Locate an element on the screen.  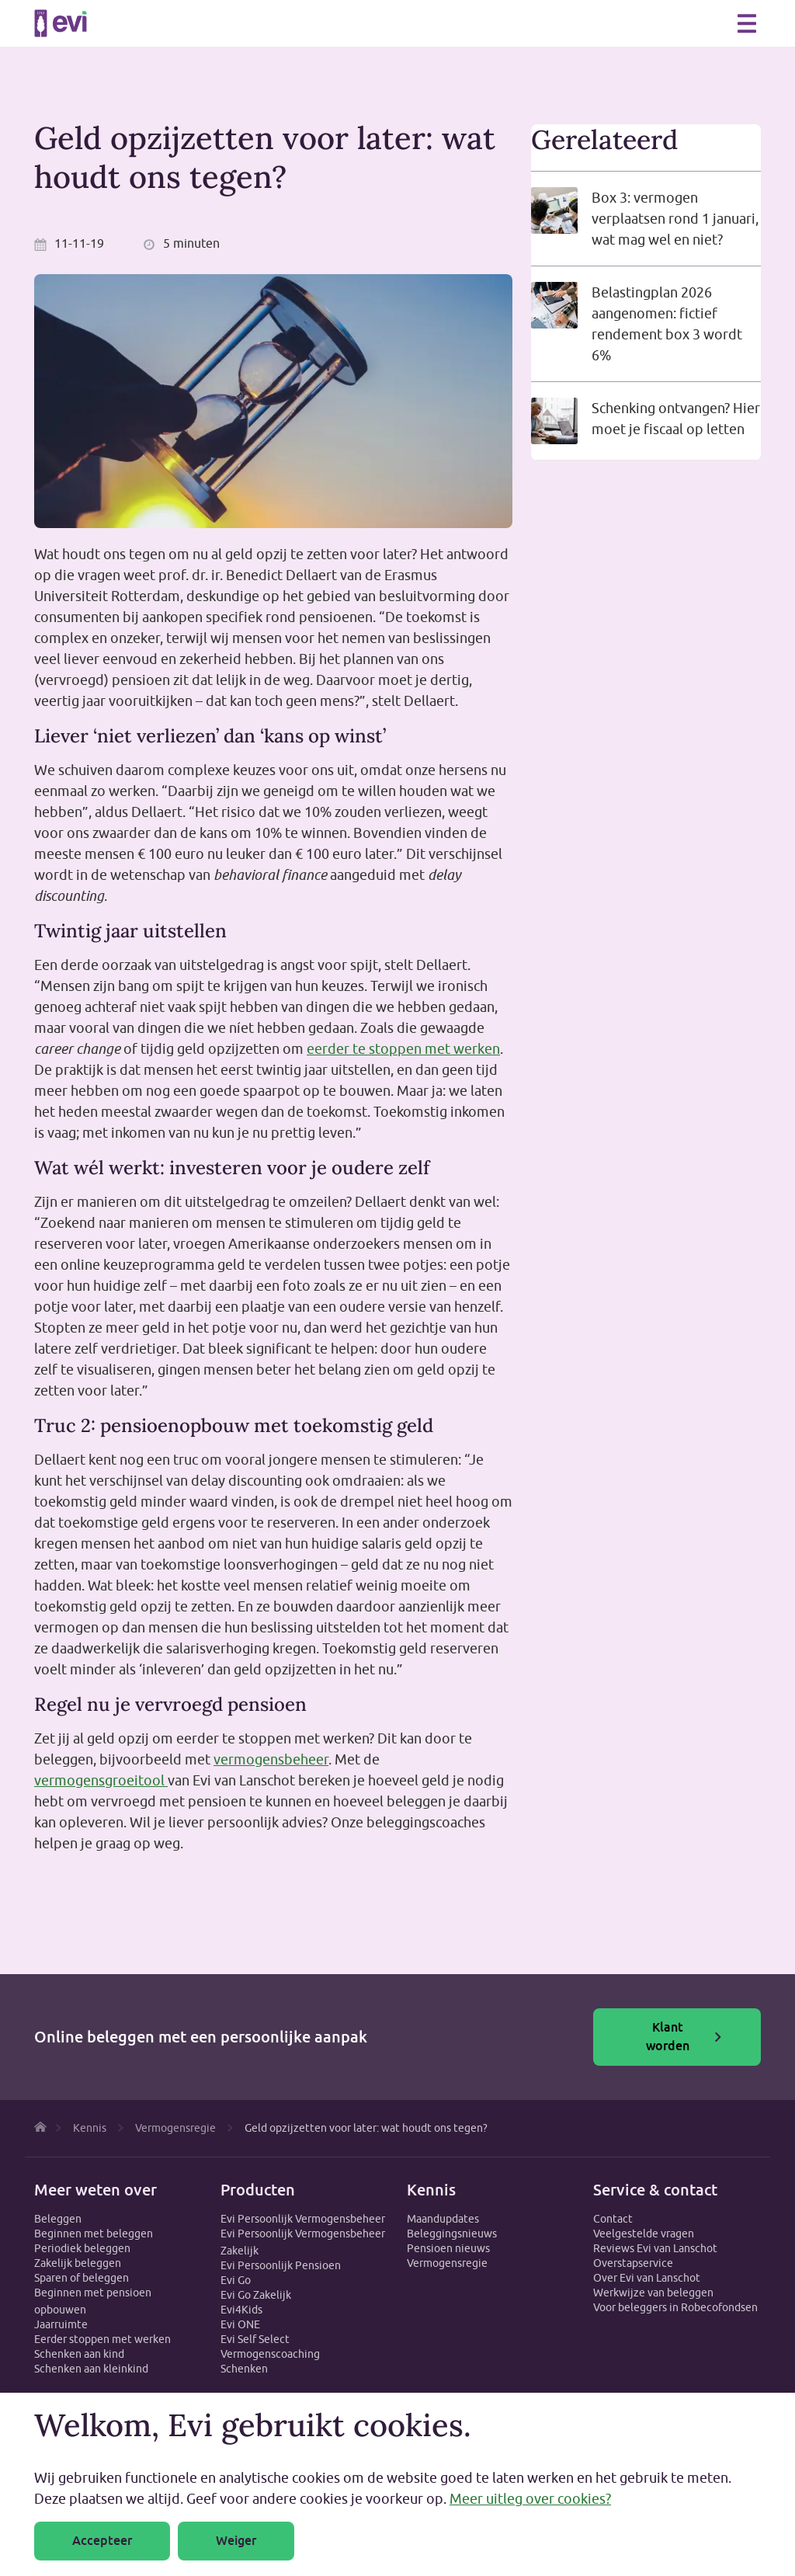
Evi Go is located at coordinates (235, 2280).